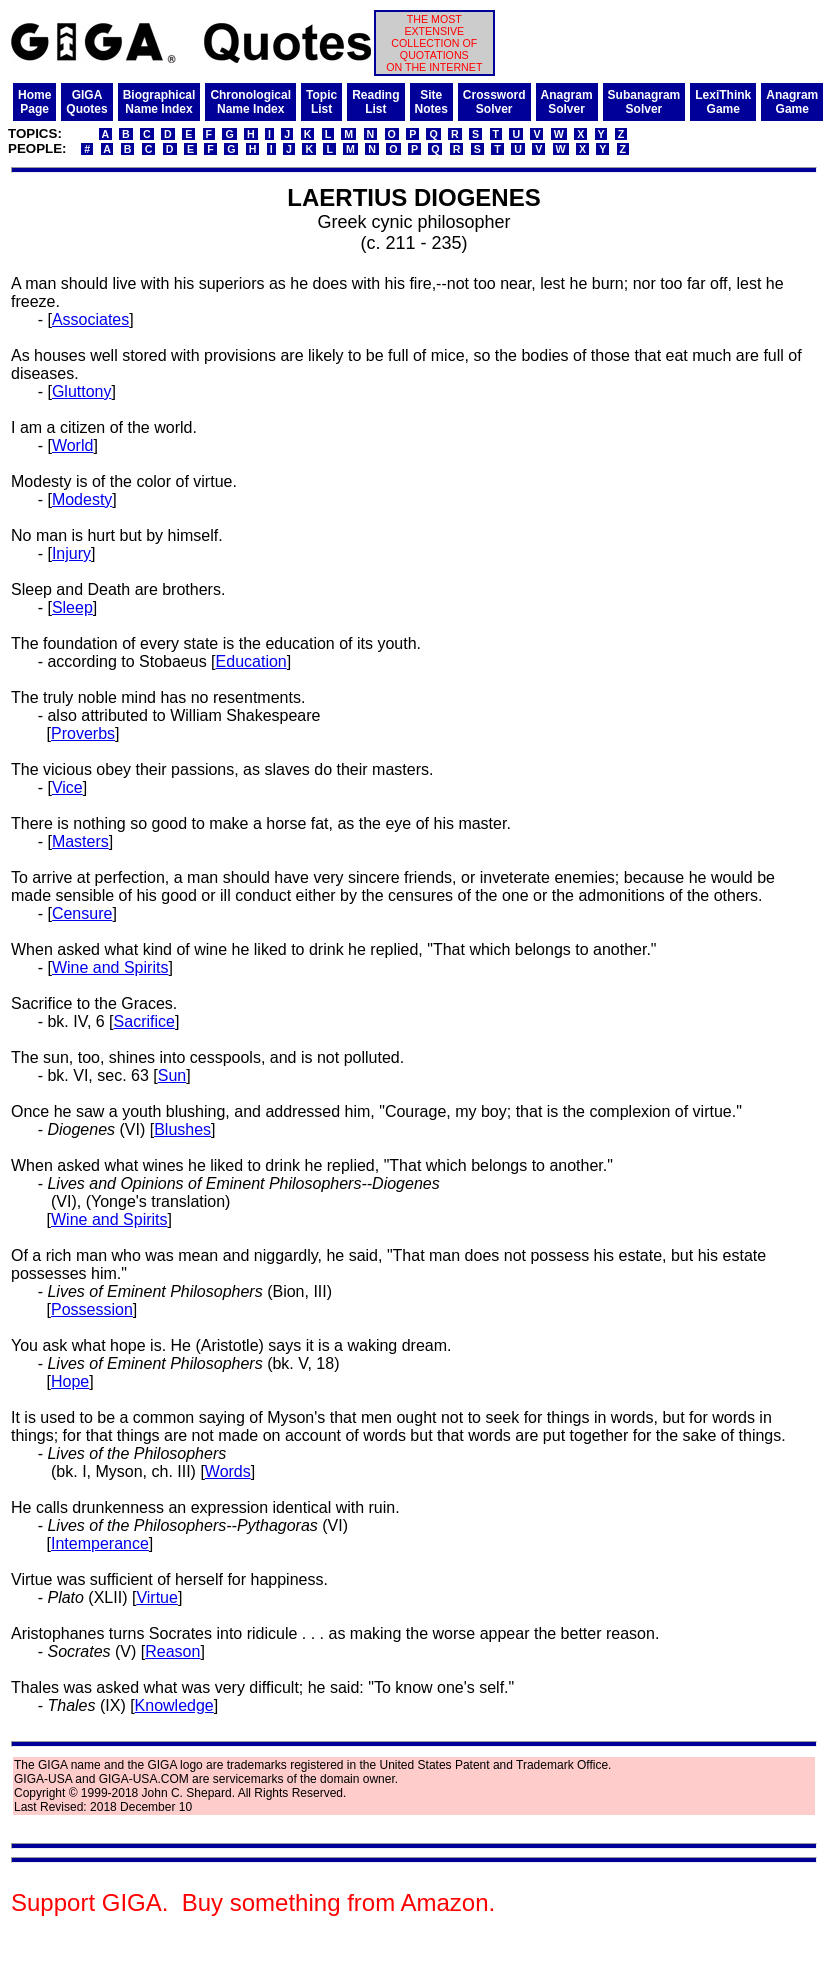 Image resolution: width=828 pixels, height=1982 pixels. What do you see at coordinates (82, 391) in the screenshot?
I see `Gluttony` at bounding box center [82, 391].